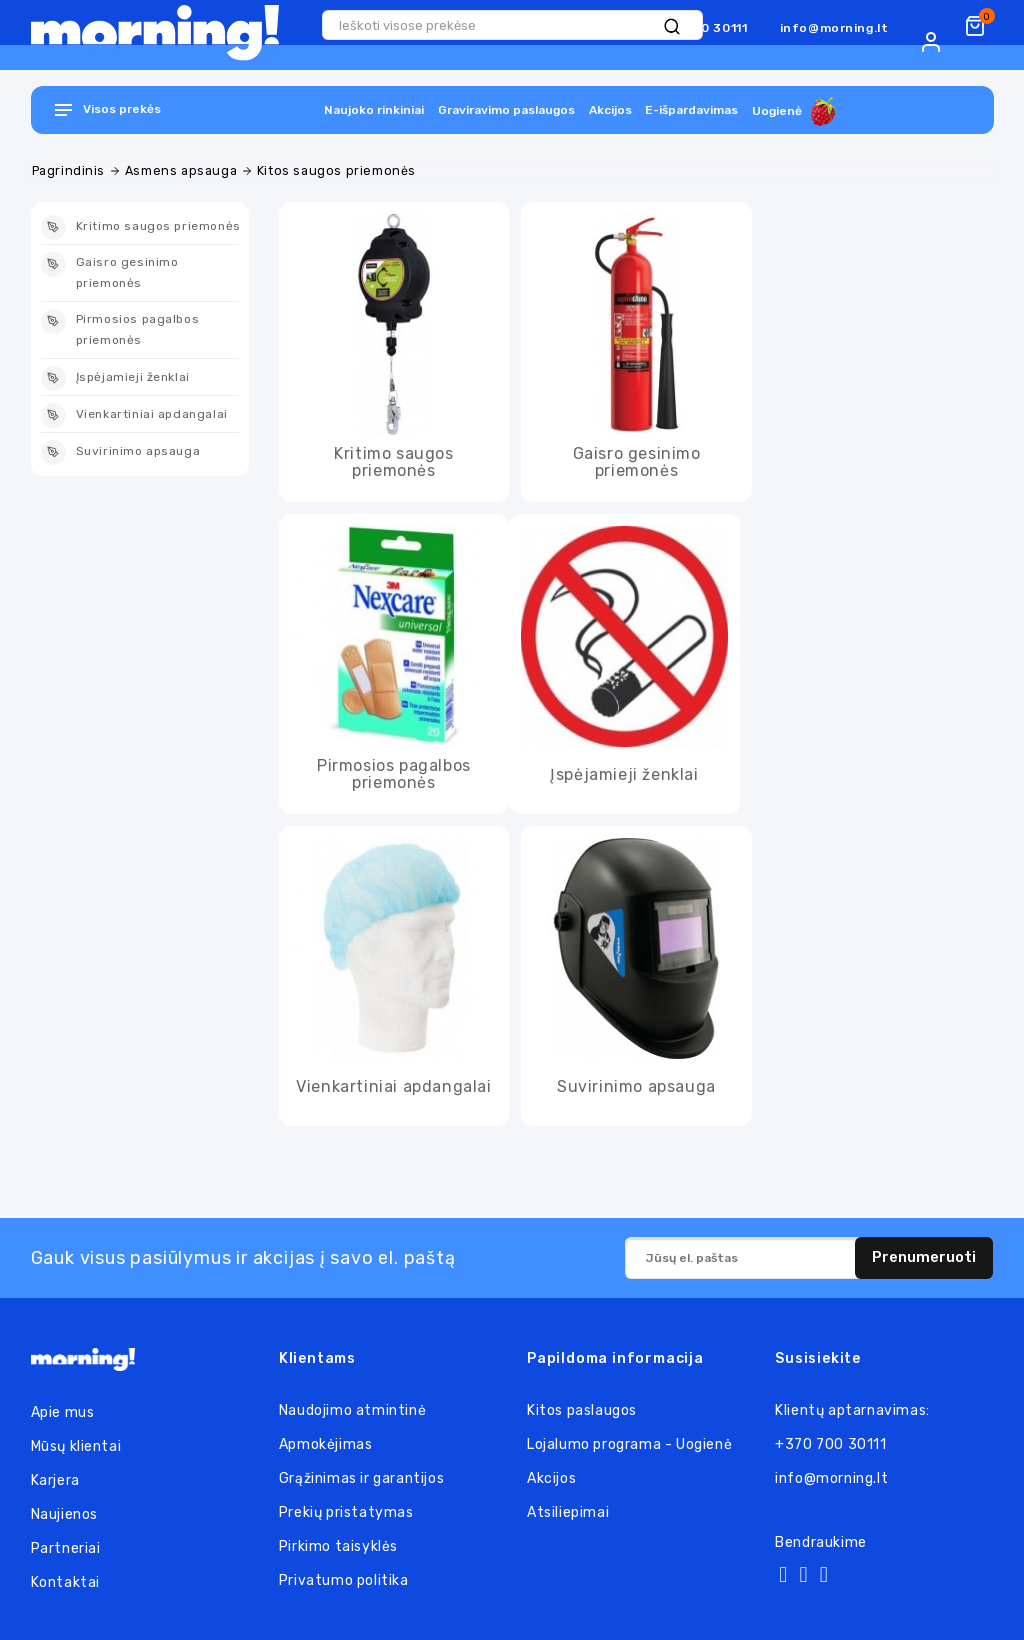 The image size is (1024, 1640). I want to click on Akcijos, so click(610, 110).